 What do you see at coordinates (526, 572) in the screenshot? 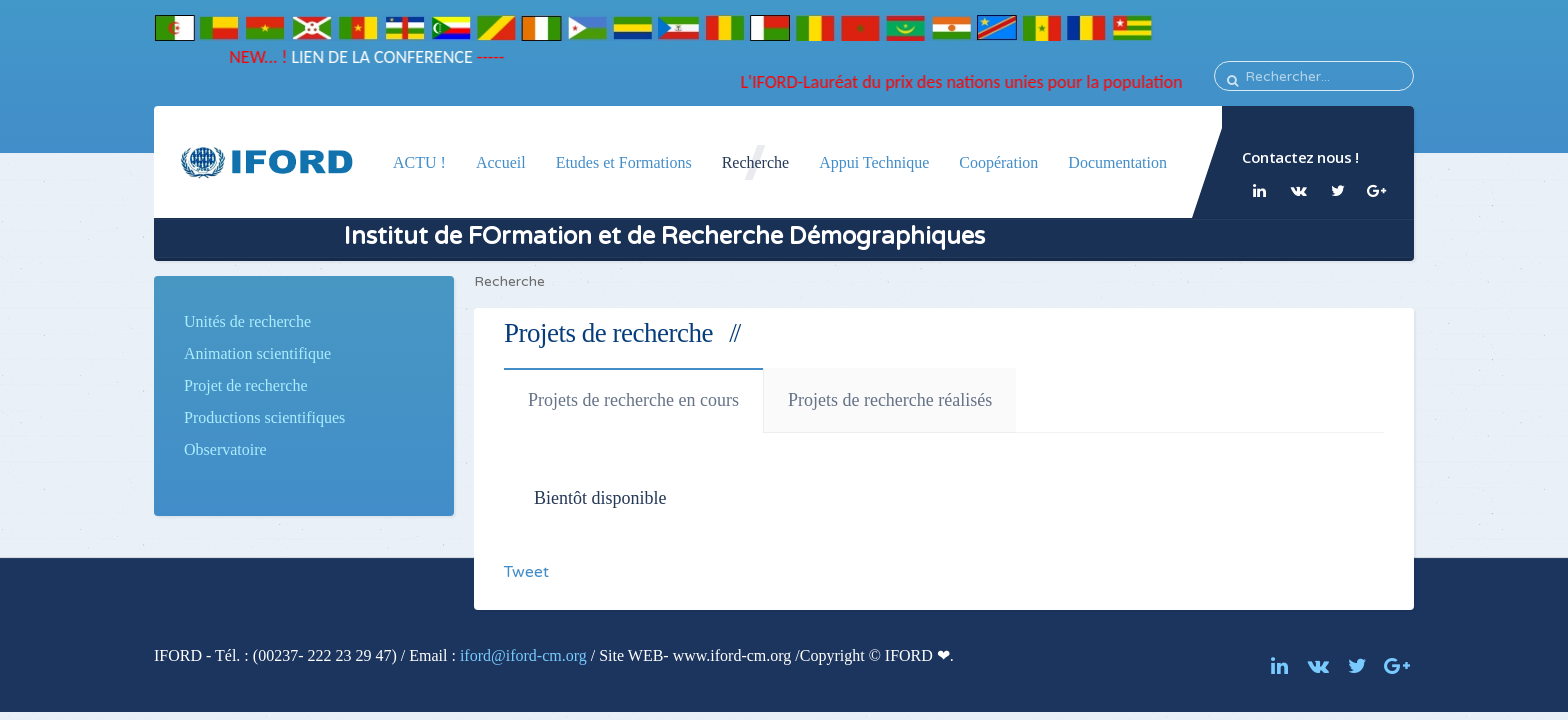
I see `Tweet` at bounding box center [526, 572].